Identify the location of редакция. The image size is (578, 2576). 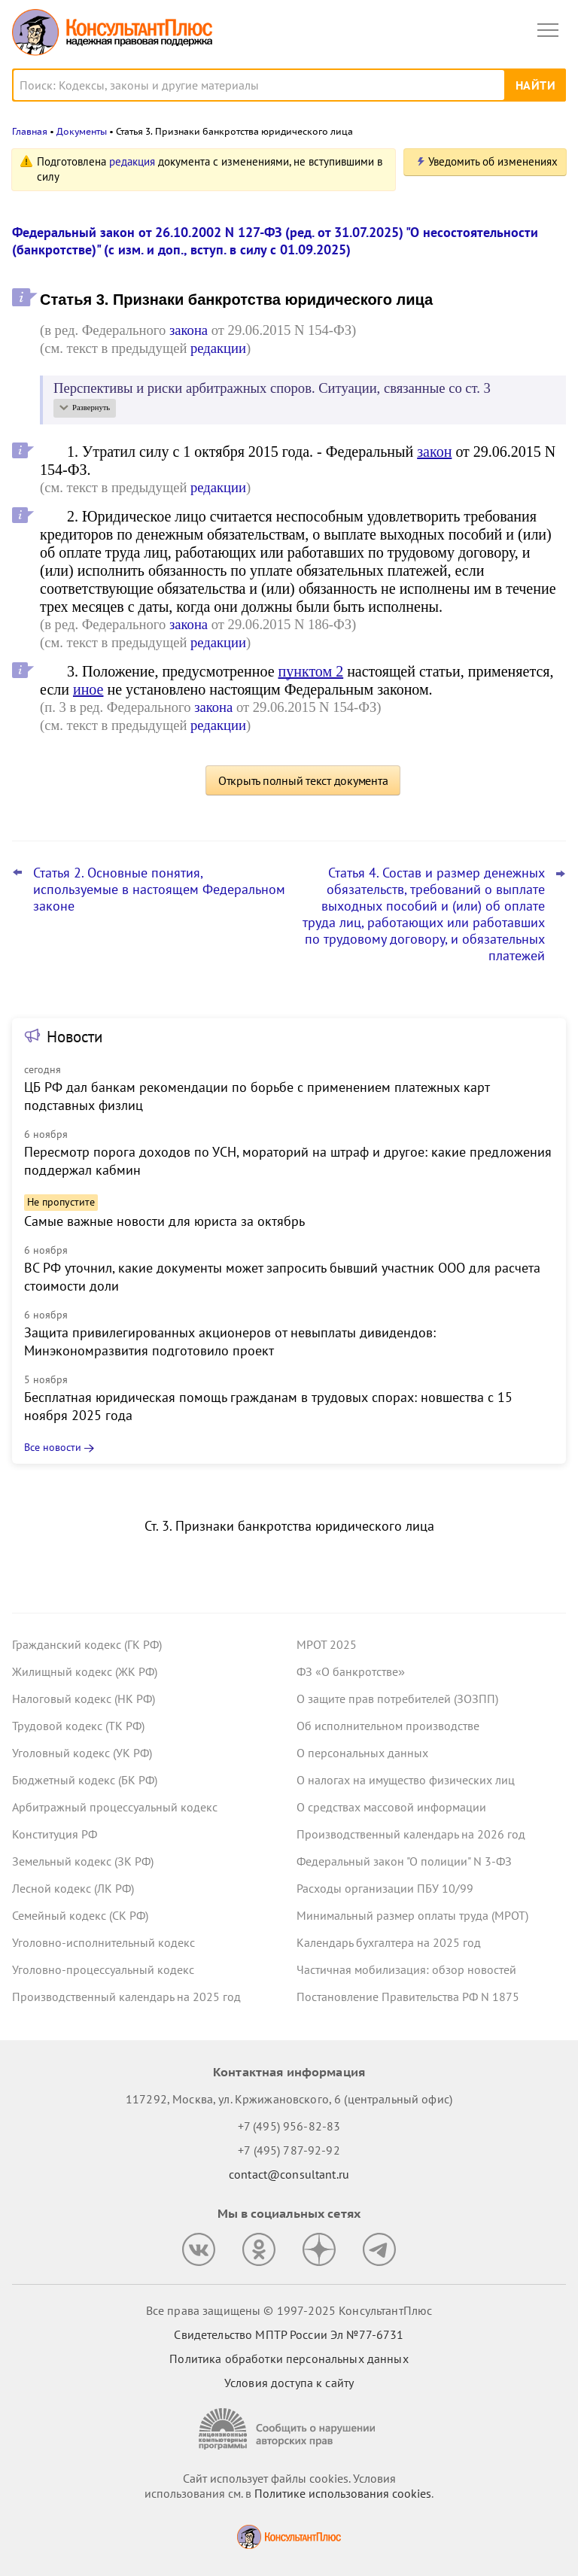
(132, 161).